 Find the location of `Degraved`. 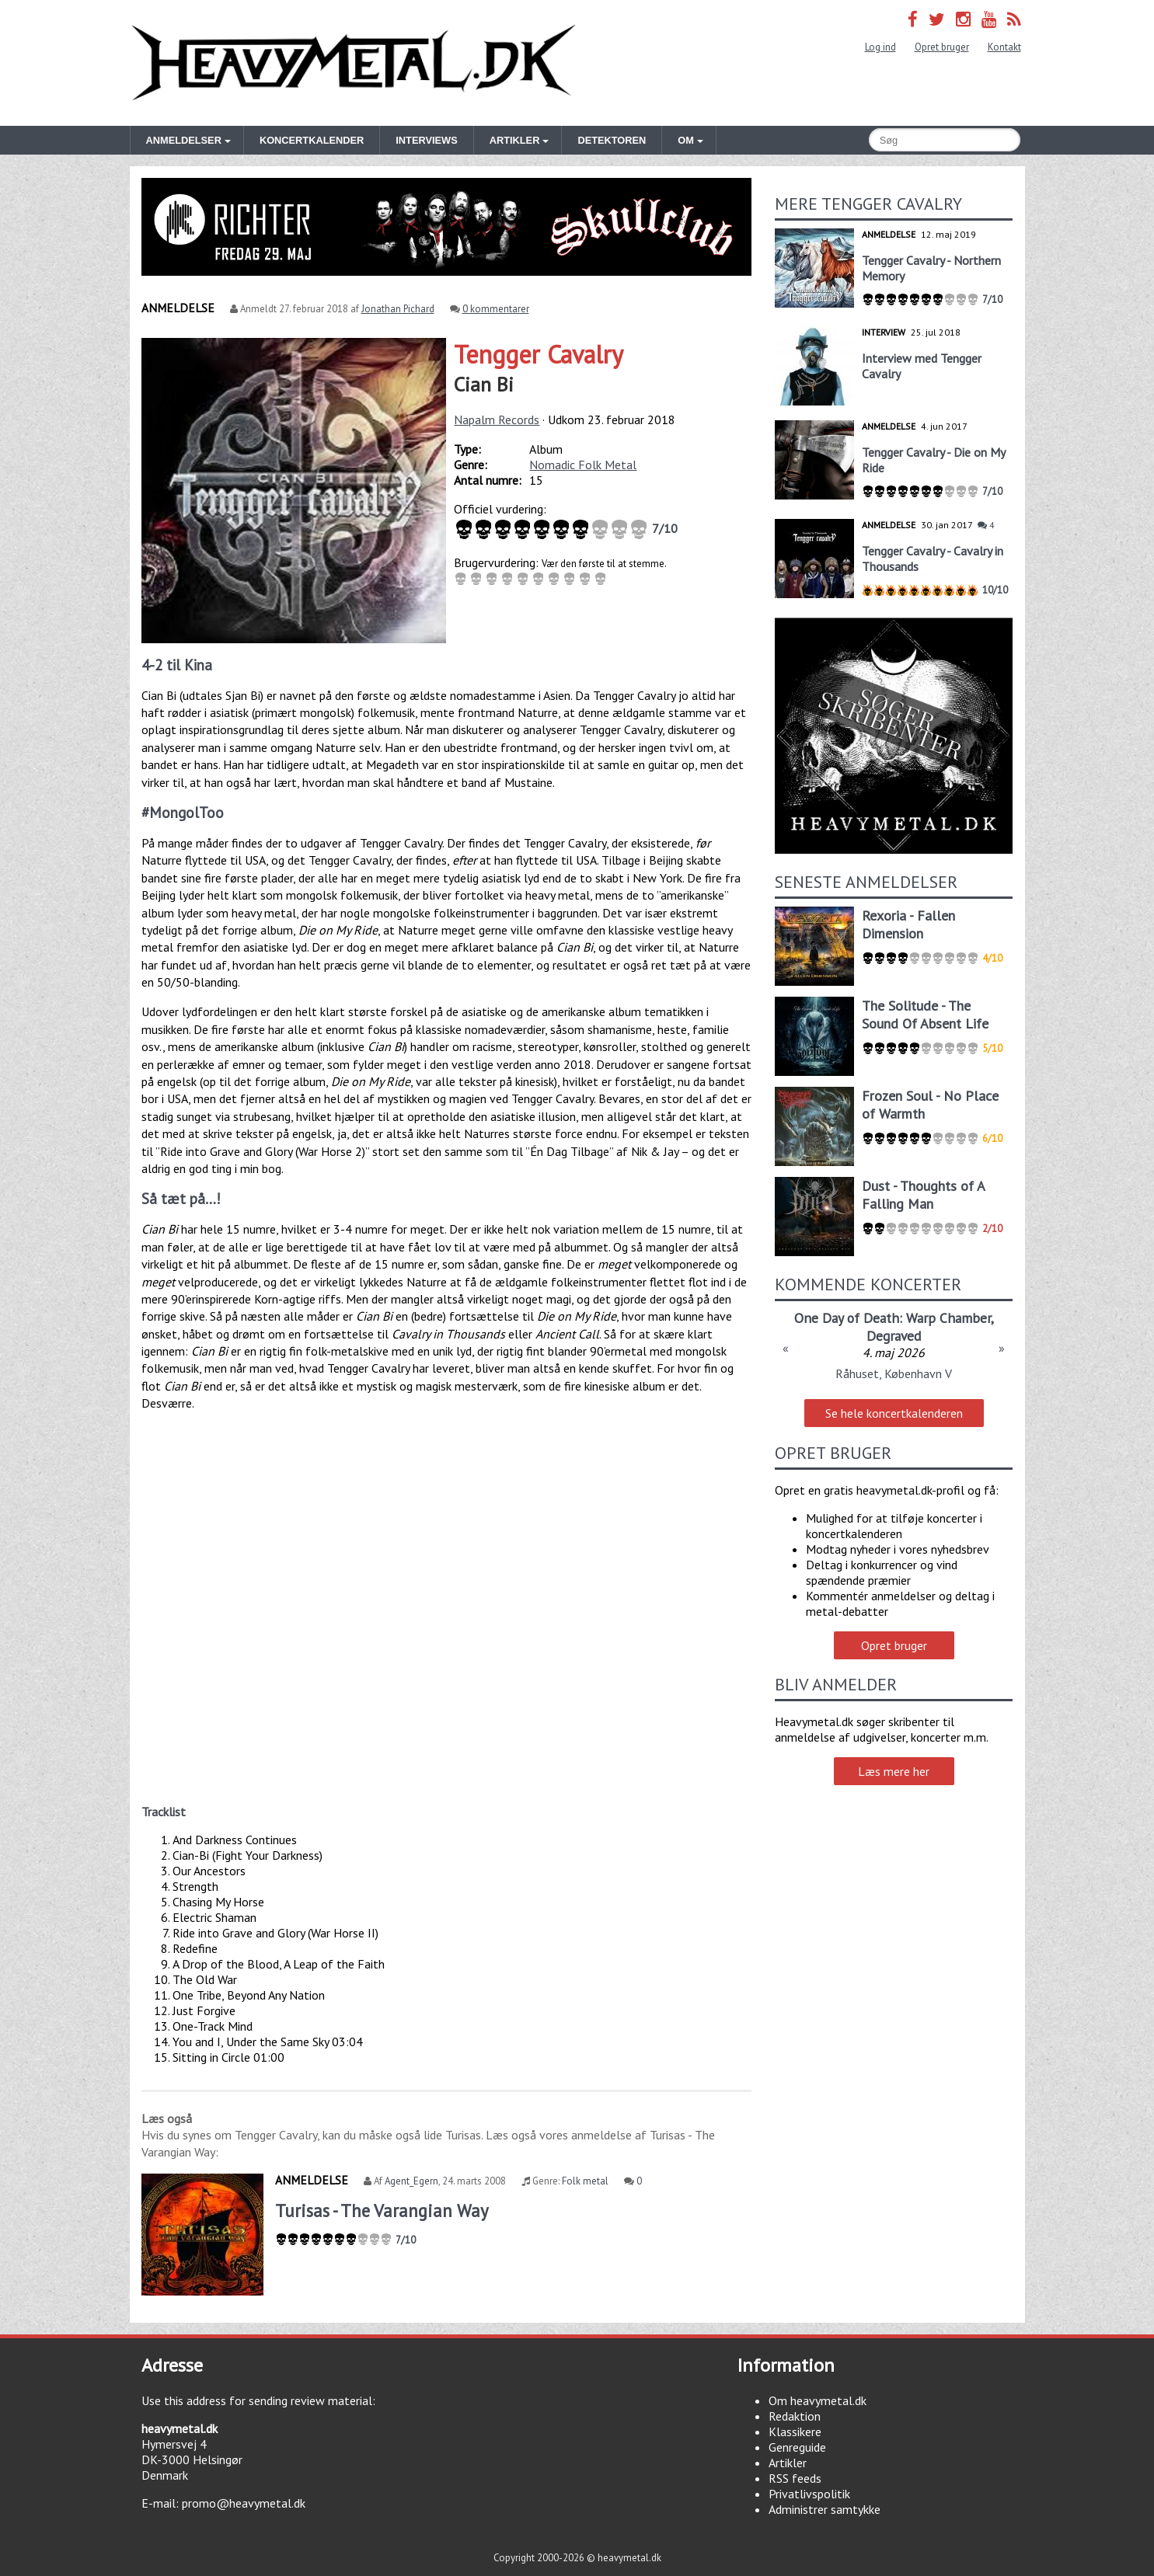

Degraved is located at coordinates (893, 1336).